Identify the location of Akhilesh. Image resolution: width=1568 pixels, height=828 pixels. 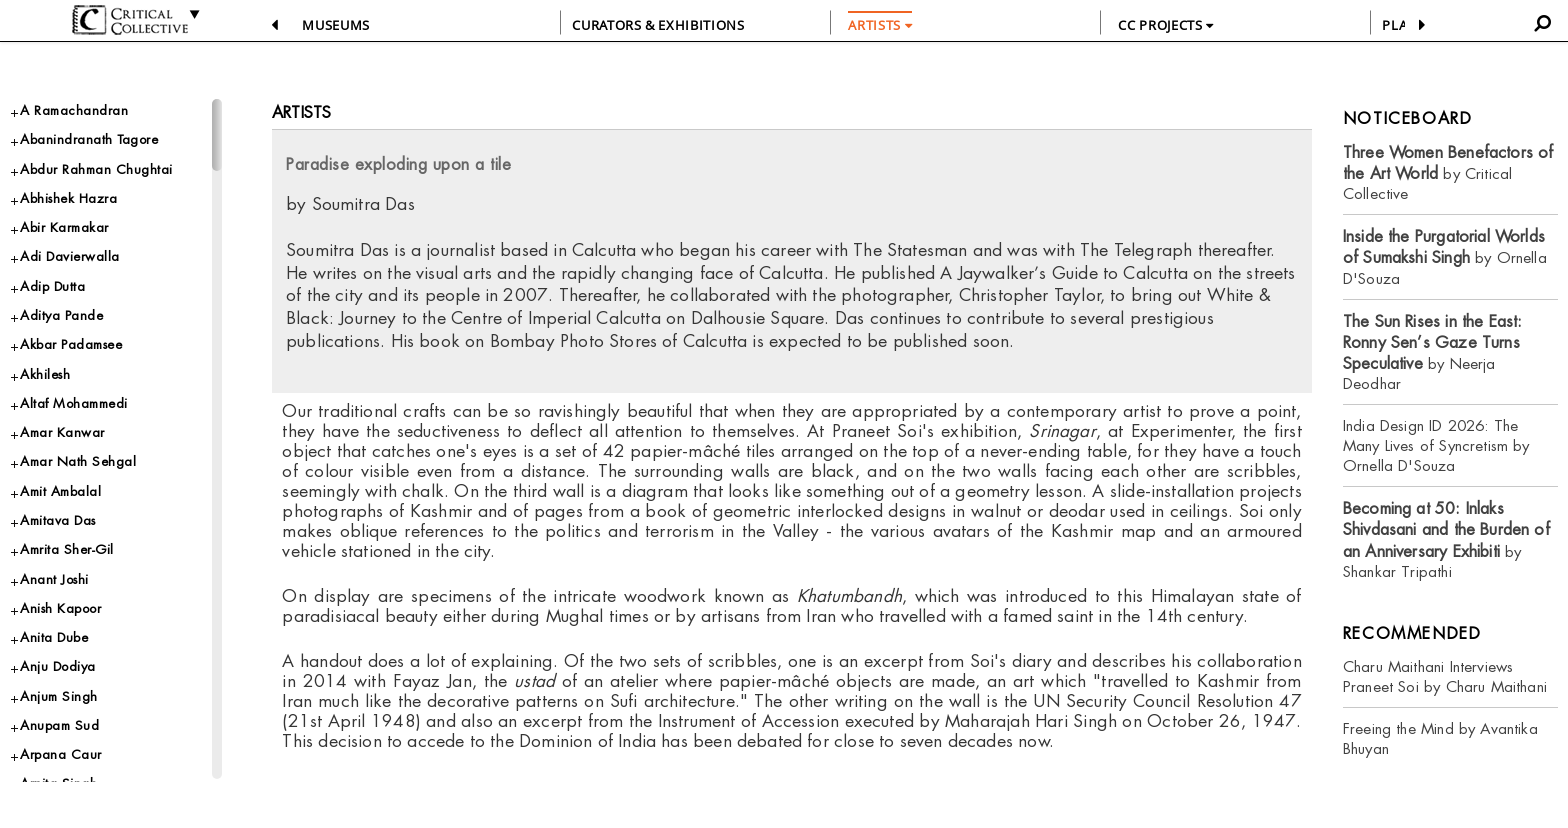
(45, 374).